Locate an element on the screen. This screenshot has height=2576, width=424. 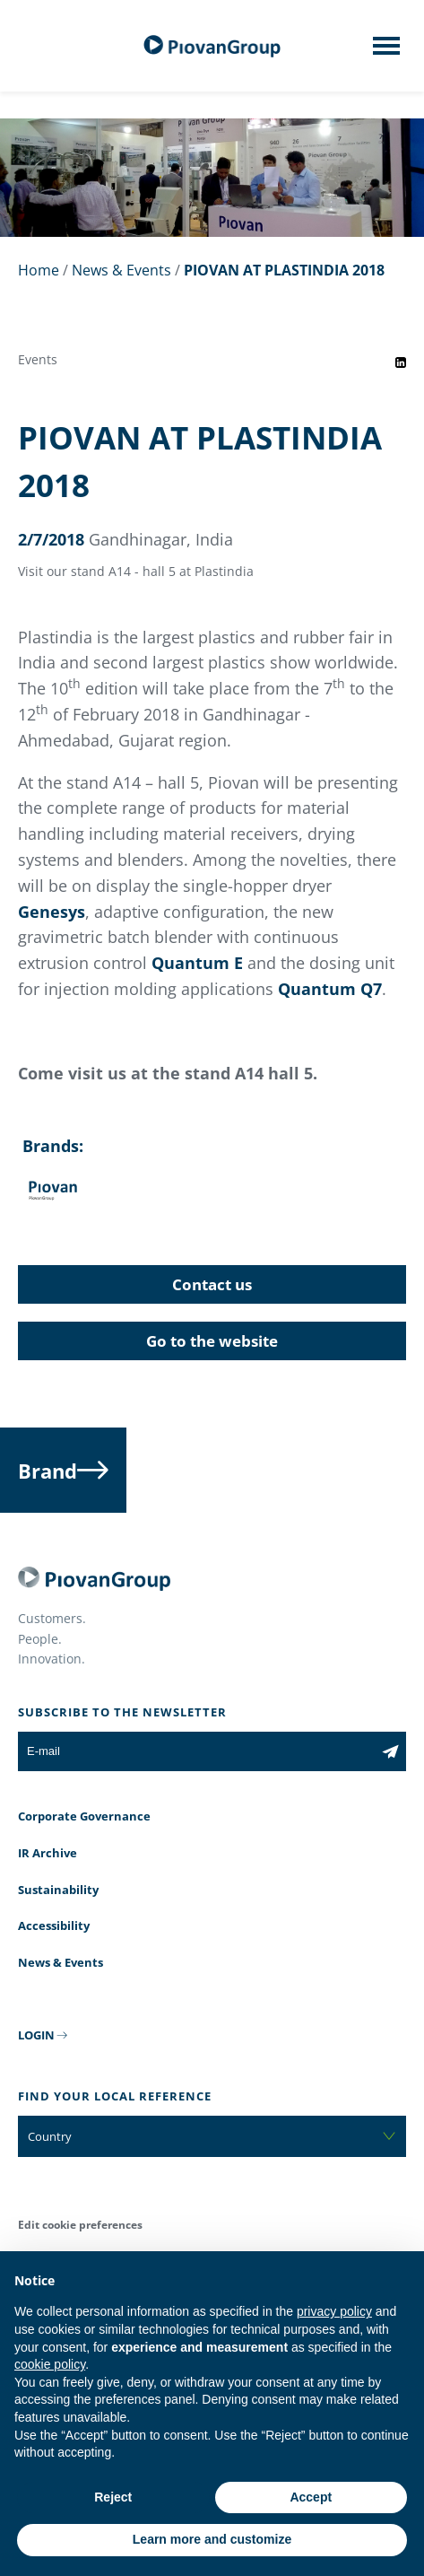
Learn more and customize [button] is located at coordinates (212, 2539).